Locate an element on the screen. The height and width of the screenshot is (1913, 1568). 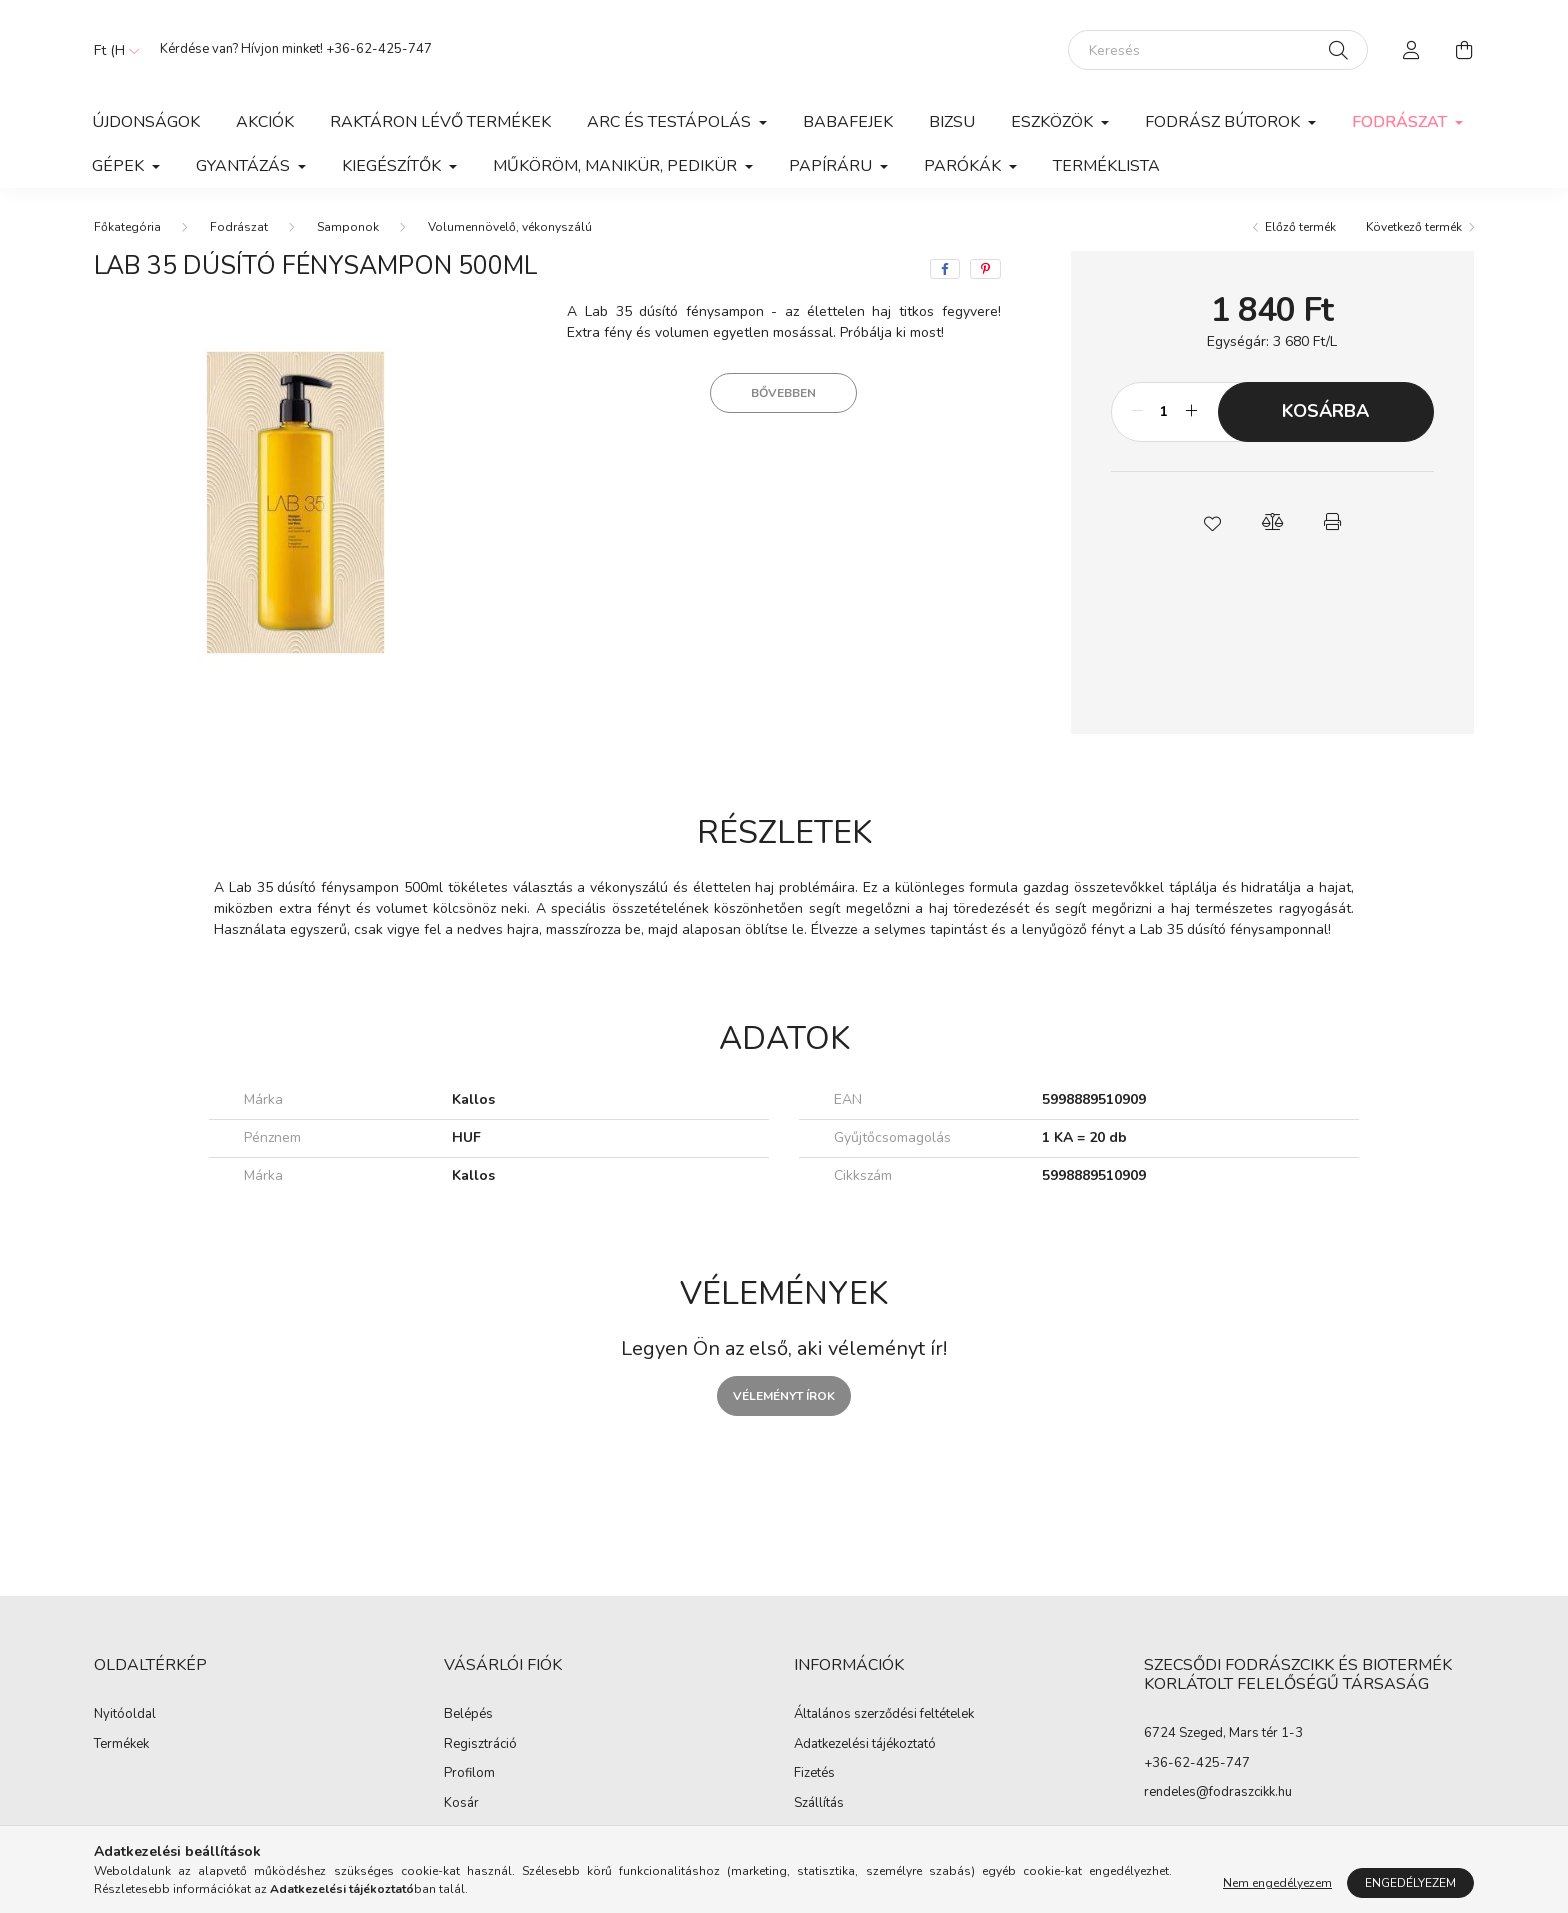
Kosárba is located at coordinates (1325, 411).